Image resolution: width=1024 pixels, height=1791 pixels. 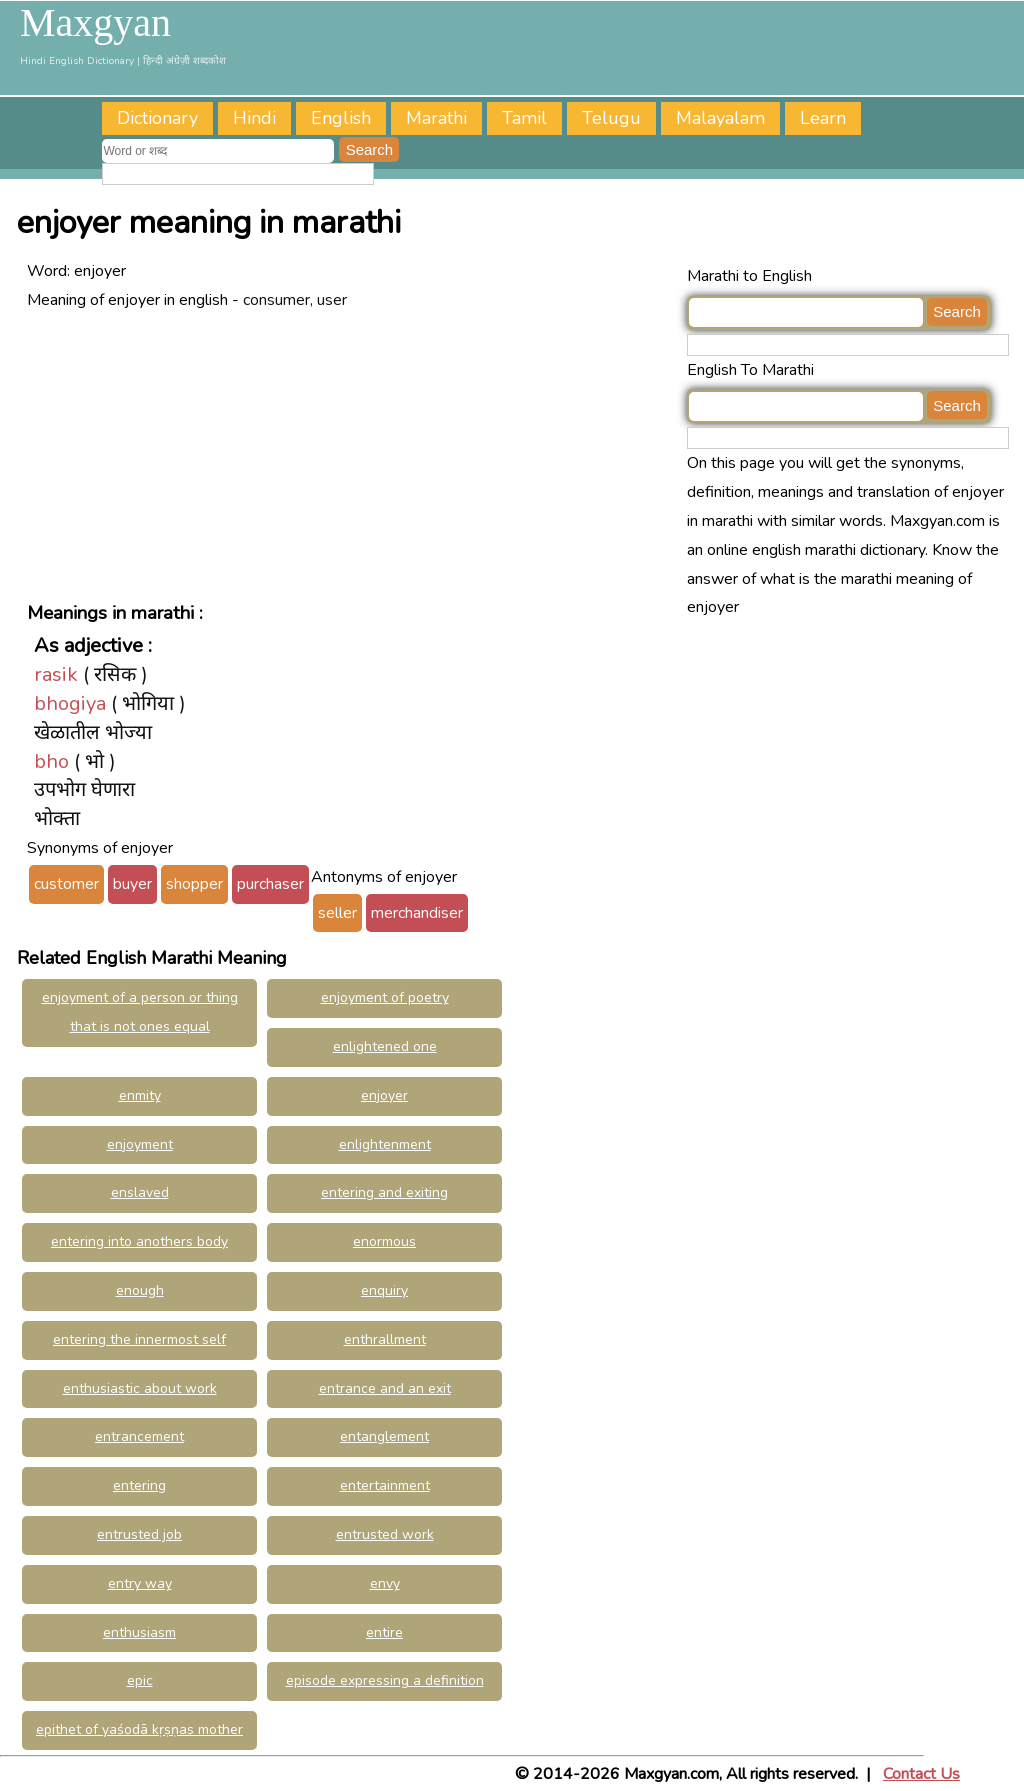 What do you see at coordinates (341, 118) in the screenshot?
I see `English` at bounding box center [341, 118].